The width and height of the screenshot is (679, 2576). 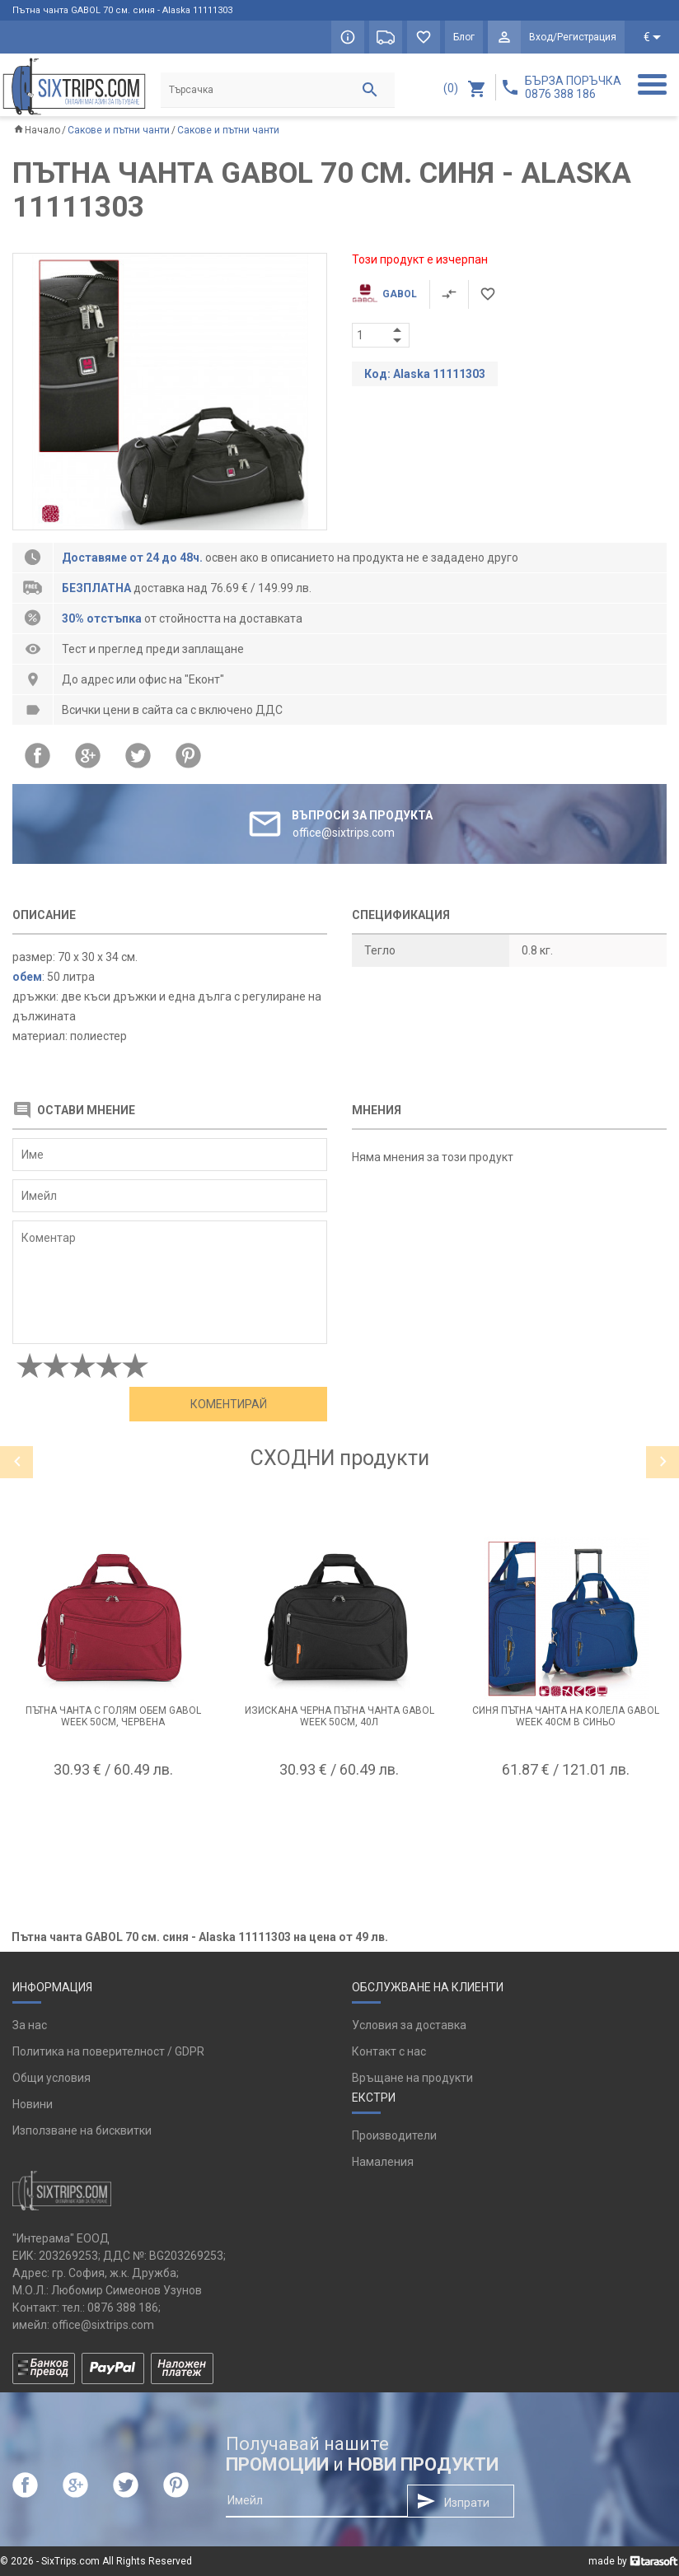 What do you see at coordinates (122, 2307) in the screenshot?
I see `0876 388 186` at bounding box center [122, 2307].